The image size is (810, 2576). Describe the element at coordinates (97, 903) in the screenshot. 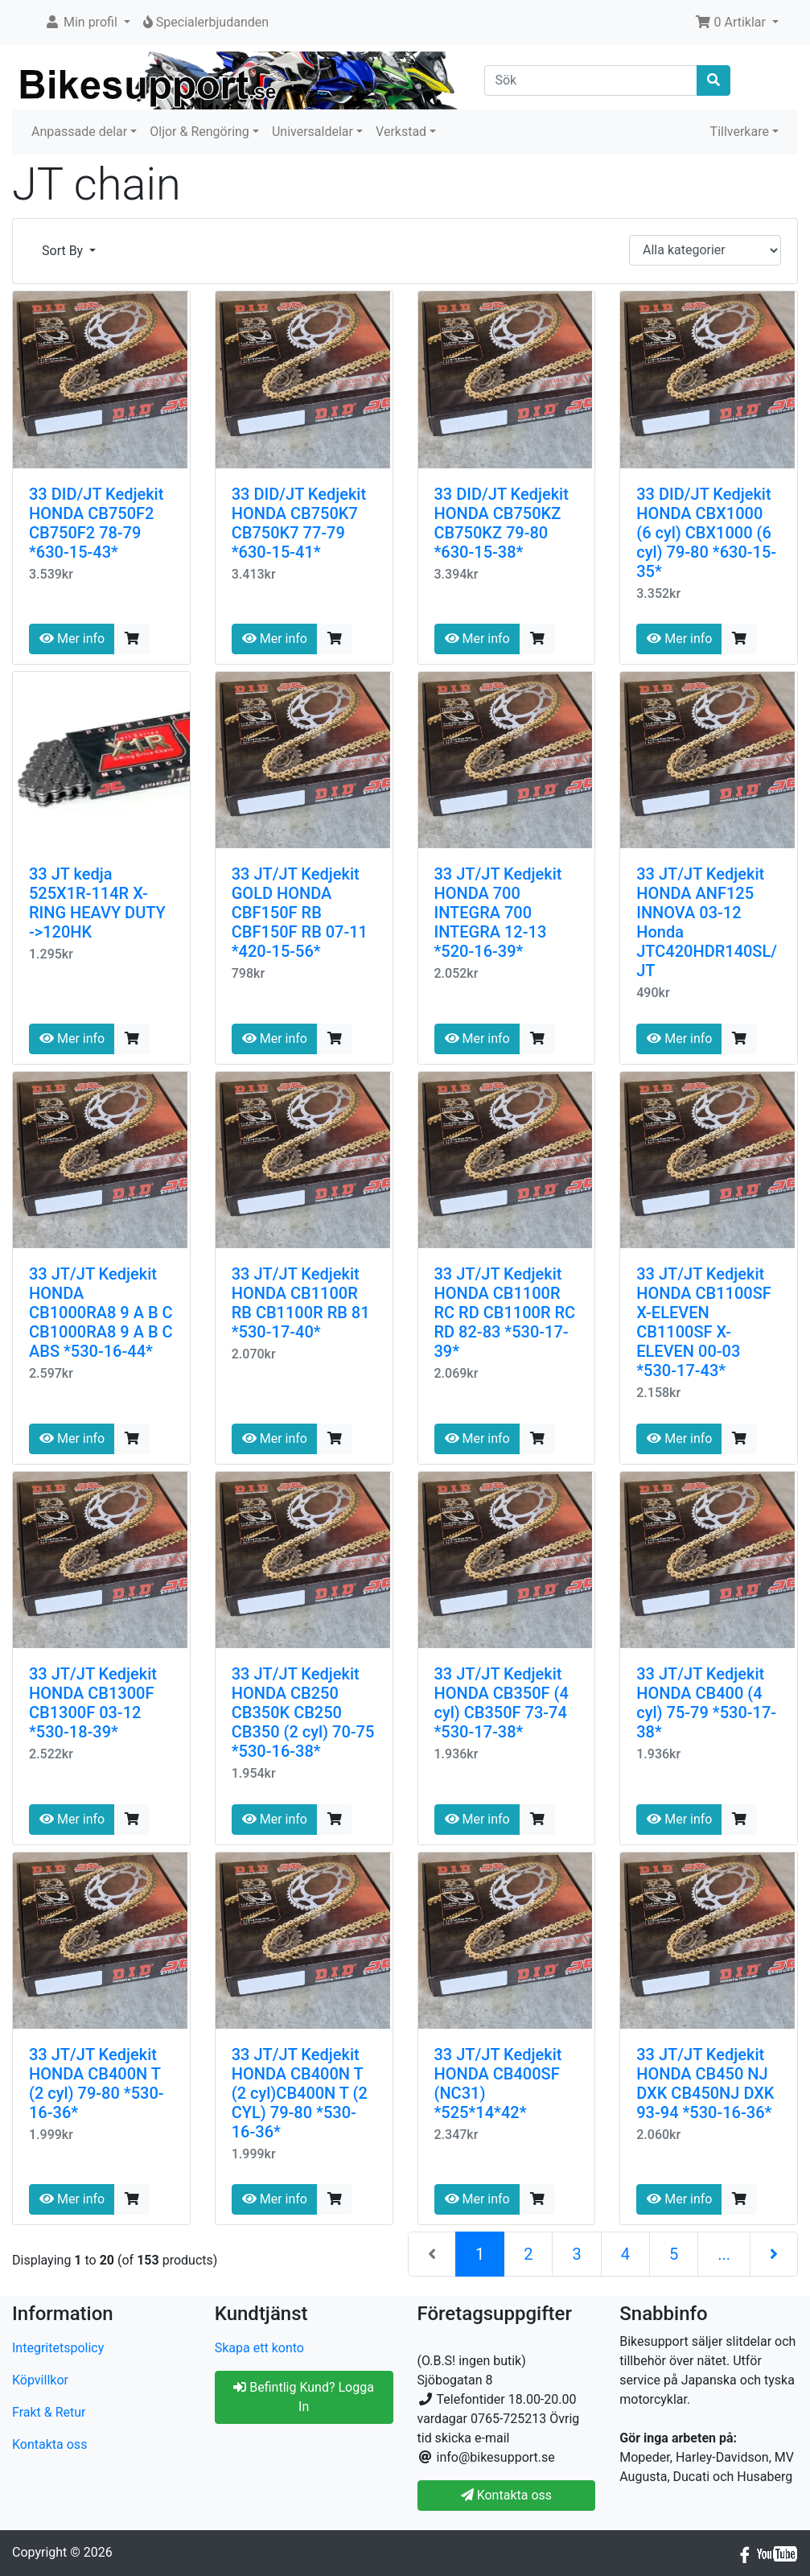

I see `33 JT kedja 525X1R-114R X-RING HEAVY DUTY ->120HK` at that location.